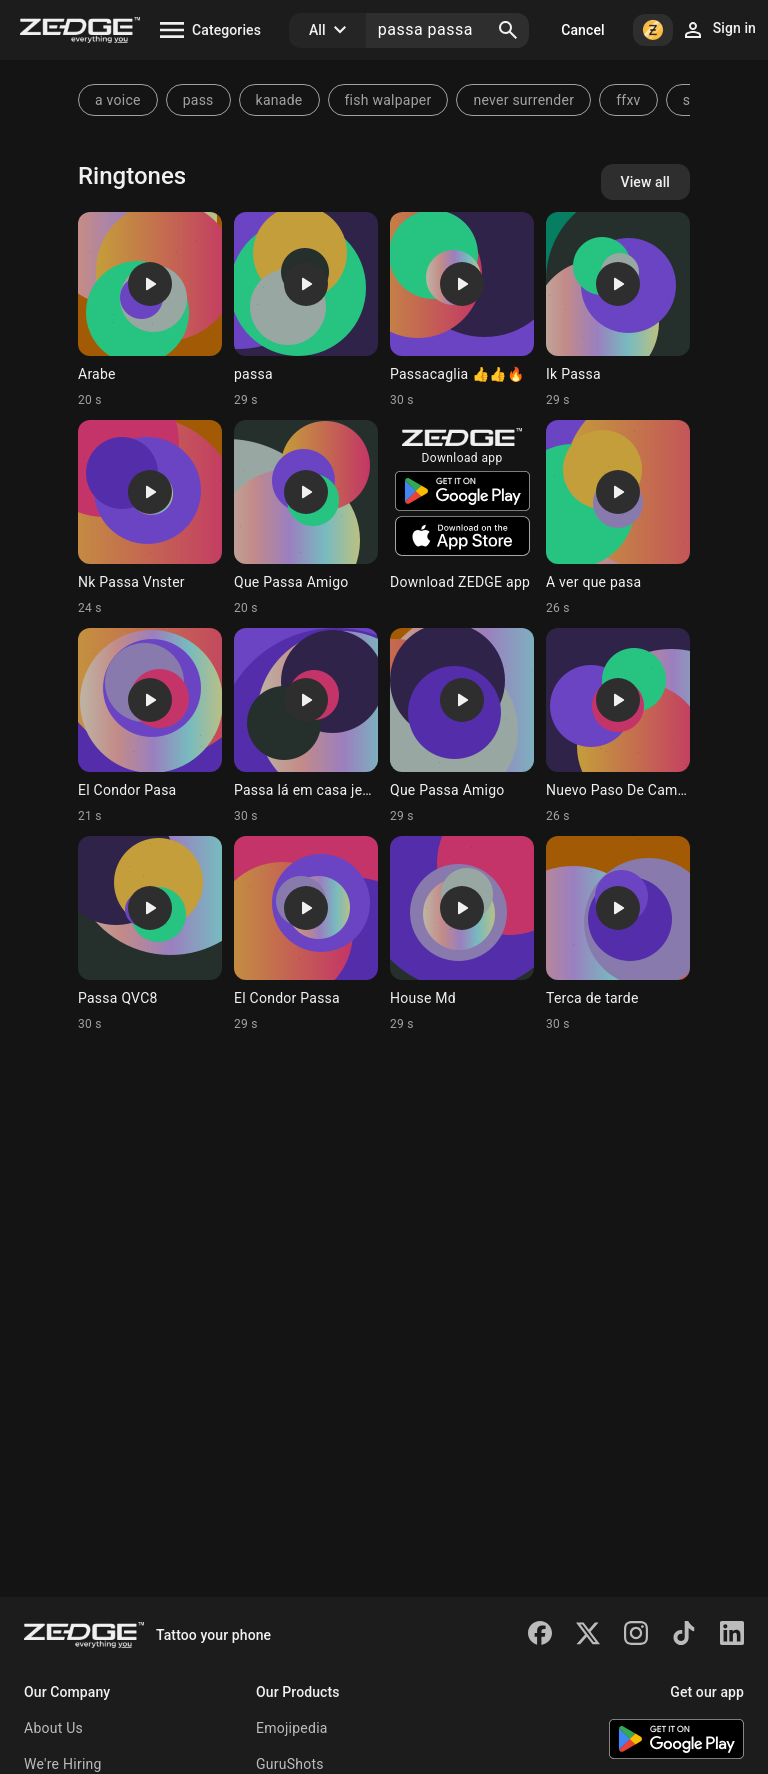 The width and height of the screenshot is (768, 1774). I want to click on ffxv, so click(628, 100).